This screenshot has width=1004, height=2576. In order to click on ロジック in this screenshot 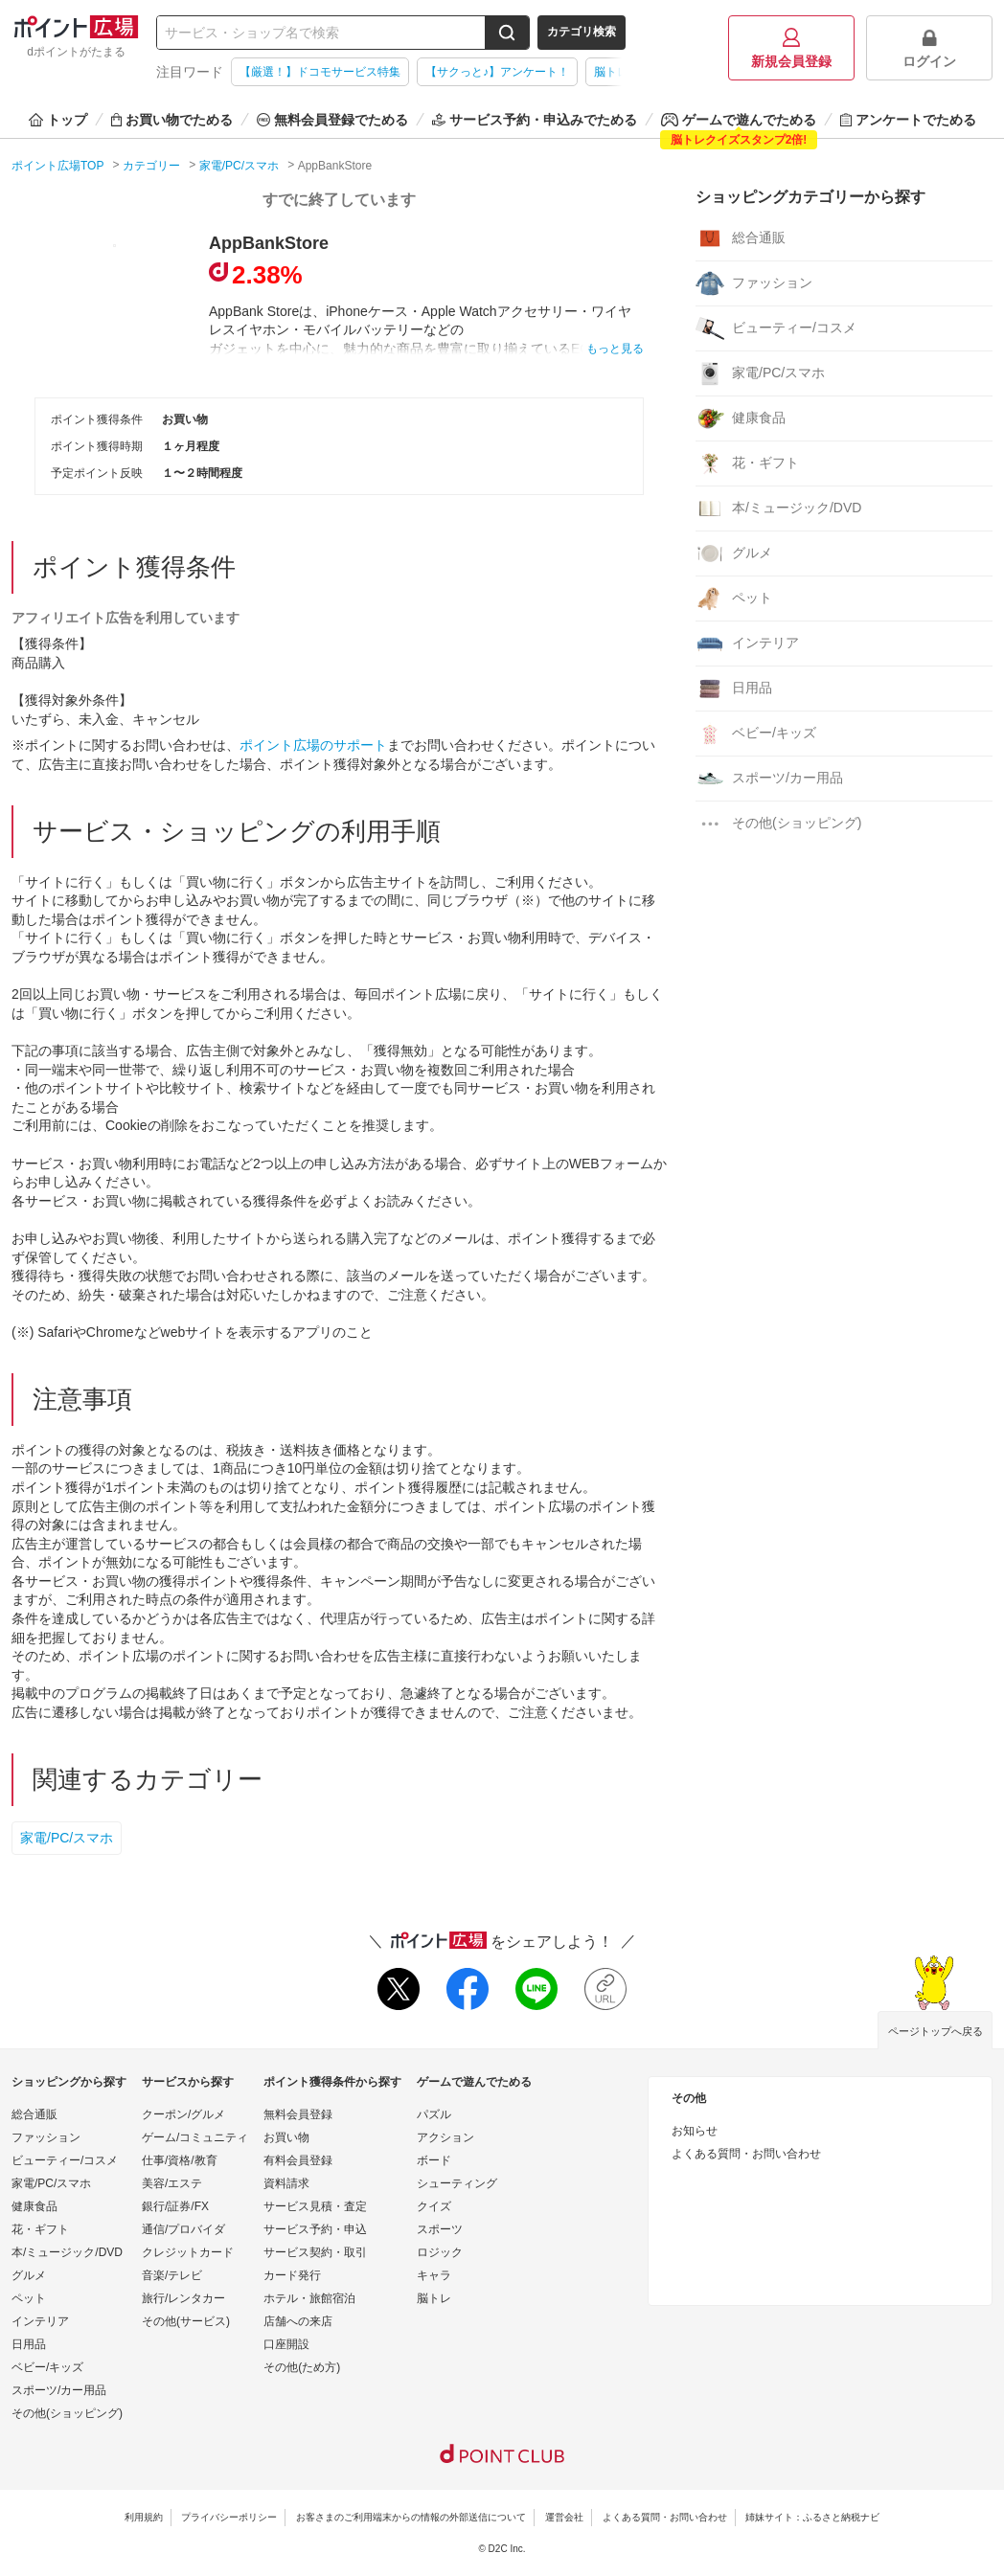, I will do `click(440, 2252)`.